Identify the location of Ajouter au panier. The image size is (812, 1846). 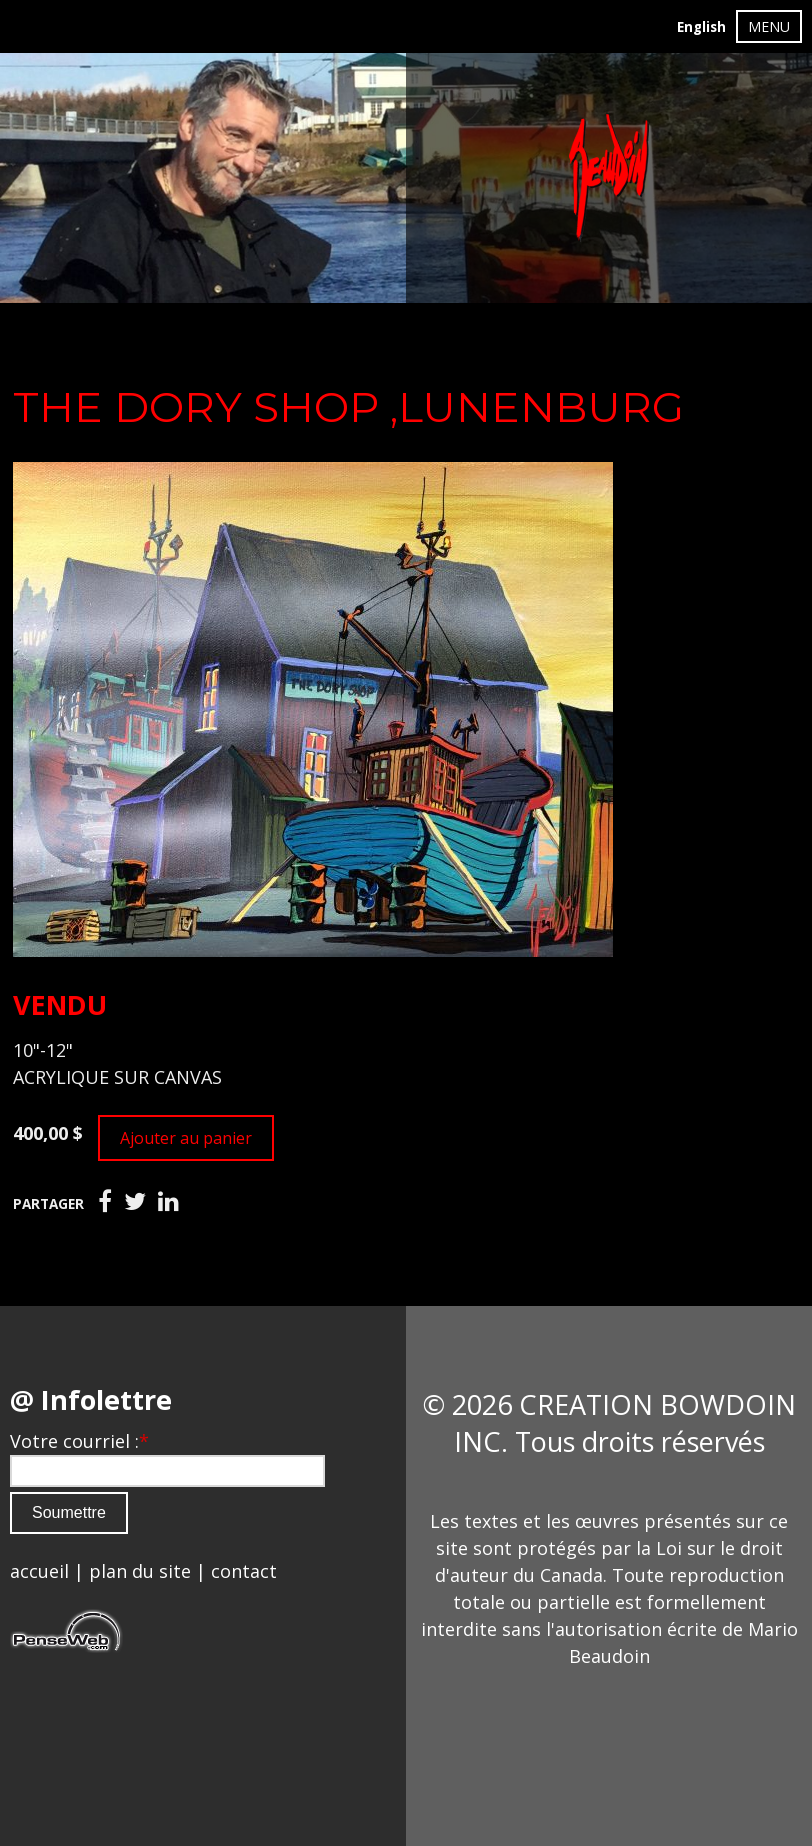
(186, 1138).